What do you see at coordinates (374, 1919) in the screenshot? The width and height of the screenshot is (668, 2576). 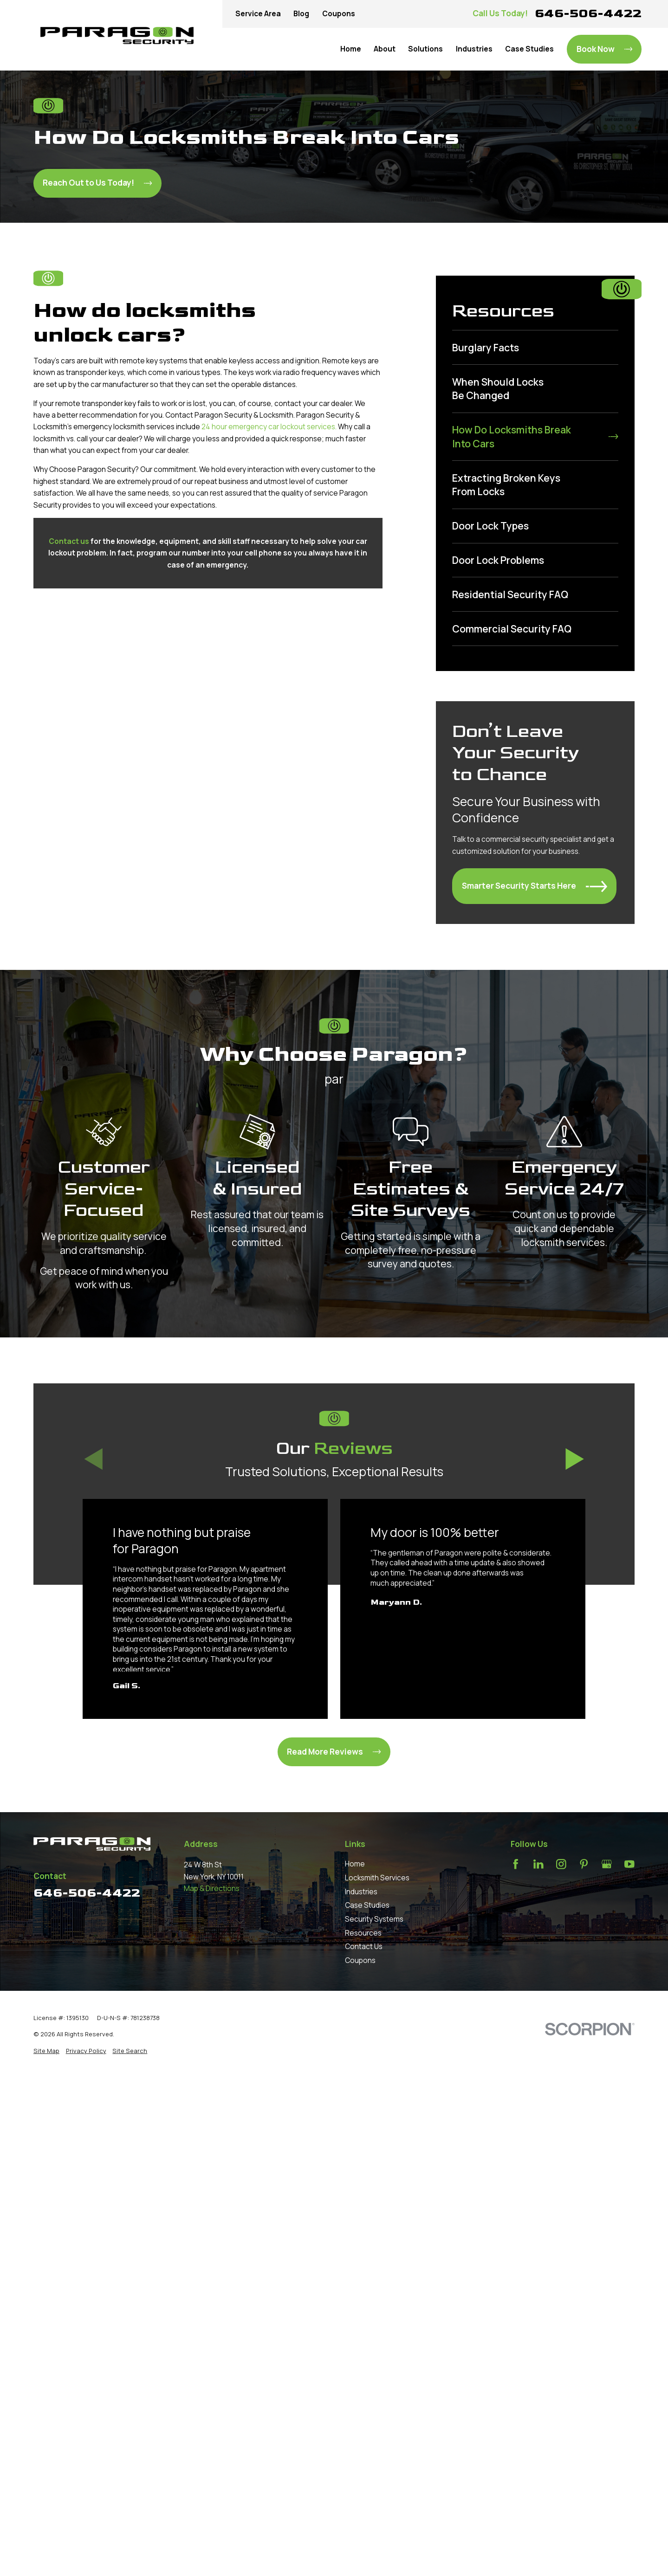 I see `Security Systems` at bounding box center [374, 1919].